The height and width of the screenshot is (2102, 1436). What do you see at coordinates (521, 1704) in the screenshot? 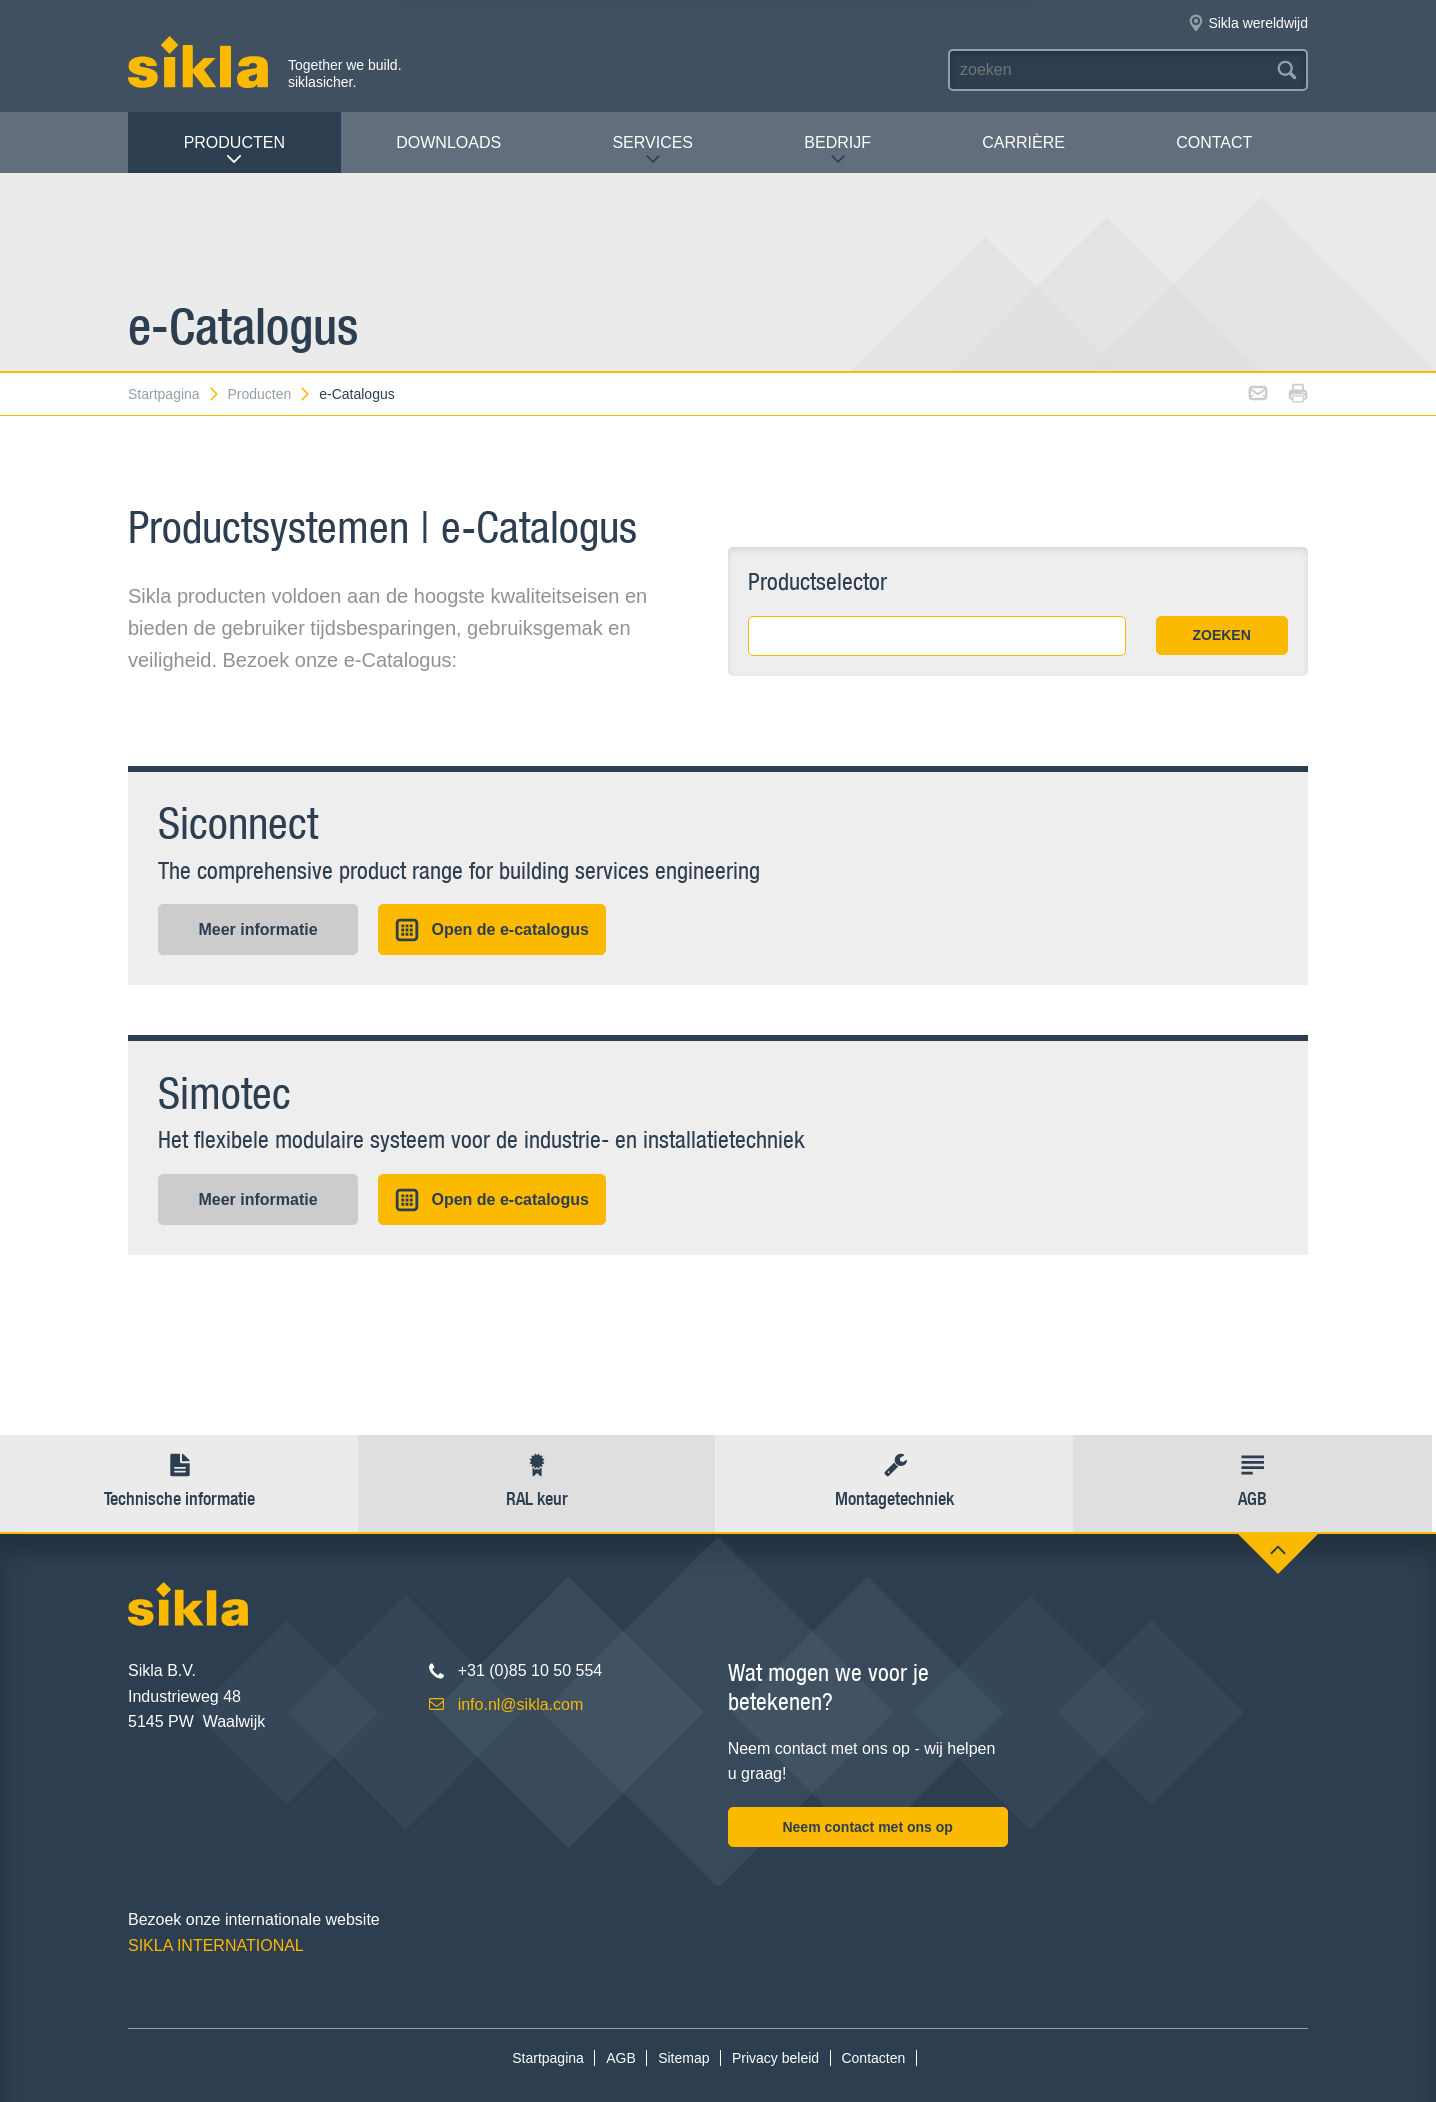
I see `info.nl@sikla.com` at bounding box center [521, 1704].